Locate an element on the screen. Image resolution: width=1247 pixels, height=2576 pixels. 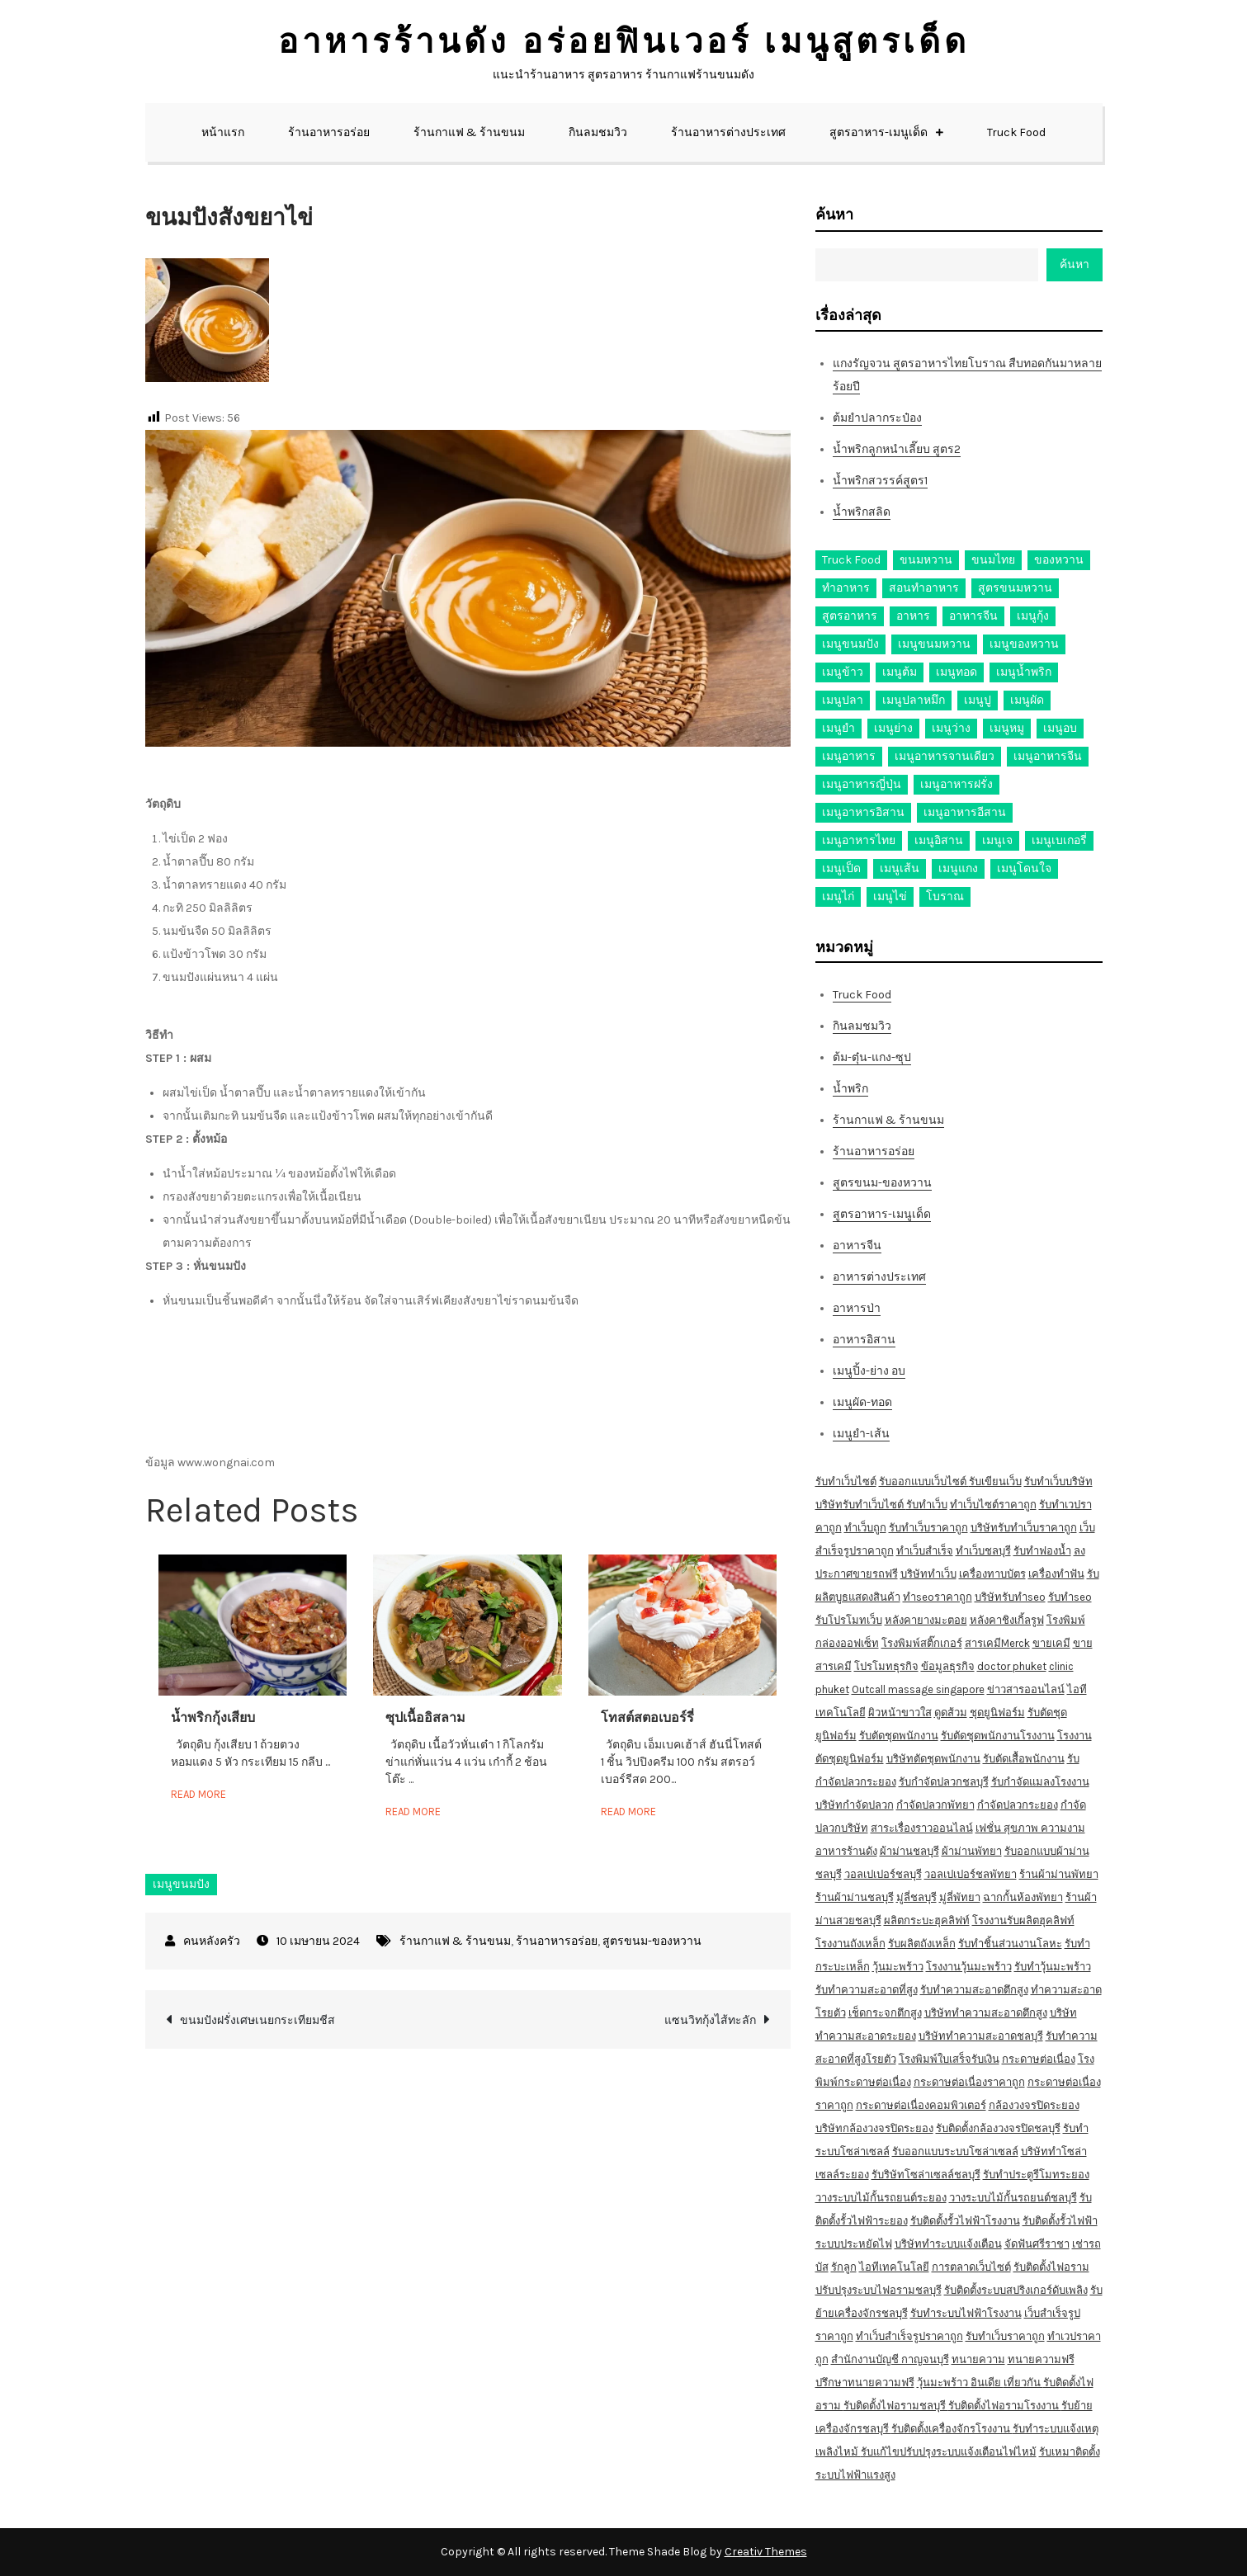
เมนูผัด [เมนูผัด (71 รายการ)] is located at coordinates (1027, 700).